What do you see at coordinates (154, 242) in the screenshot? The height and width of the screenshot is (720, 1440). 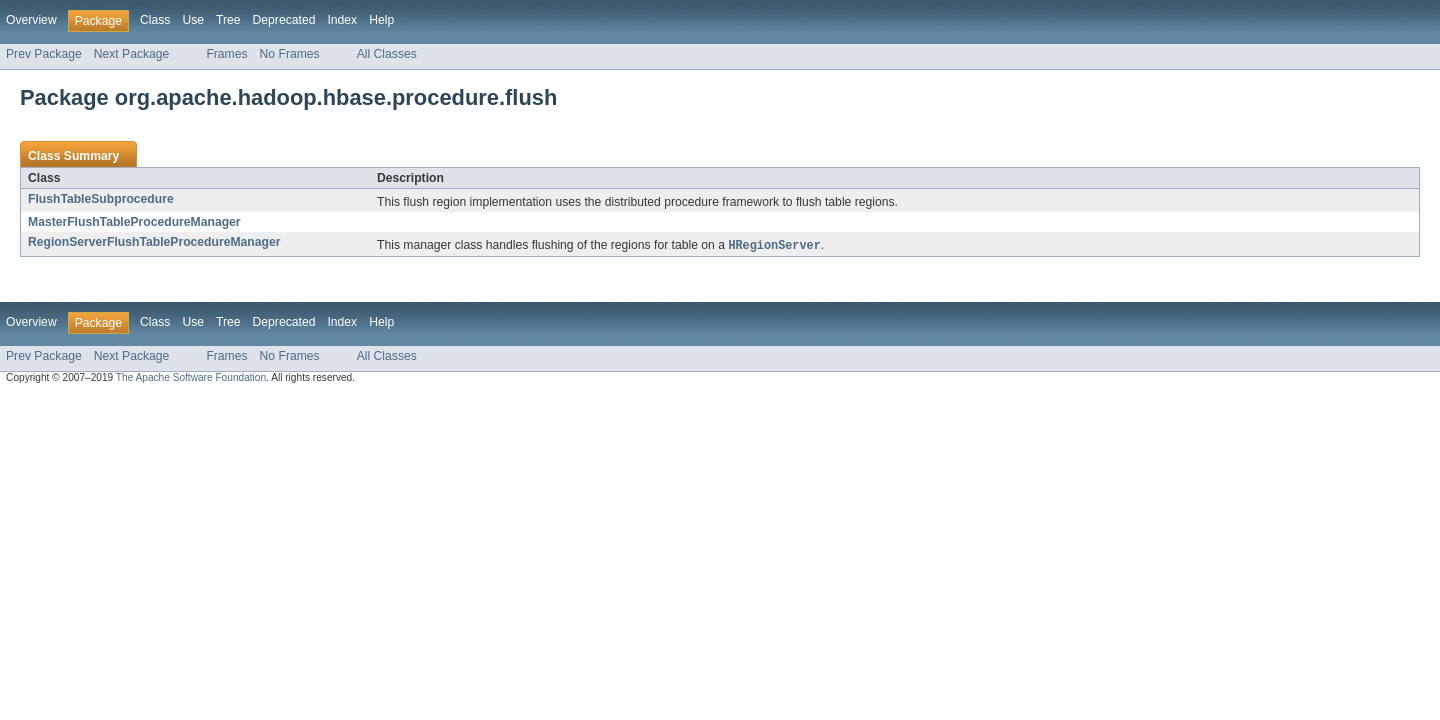 I see `RegionServerFlushTableProcedureManager` at bounding box center [154, 242].